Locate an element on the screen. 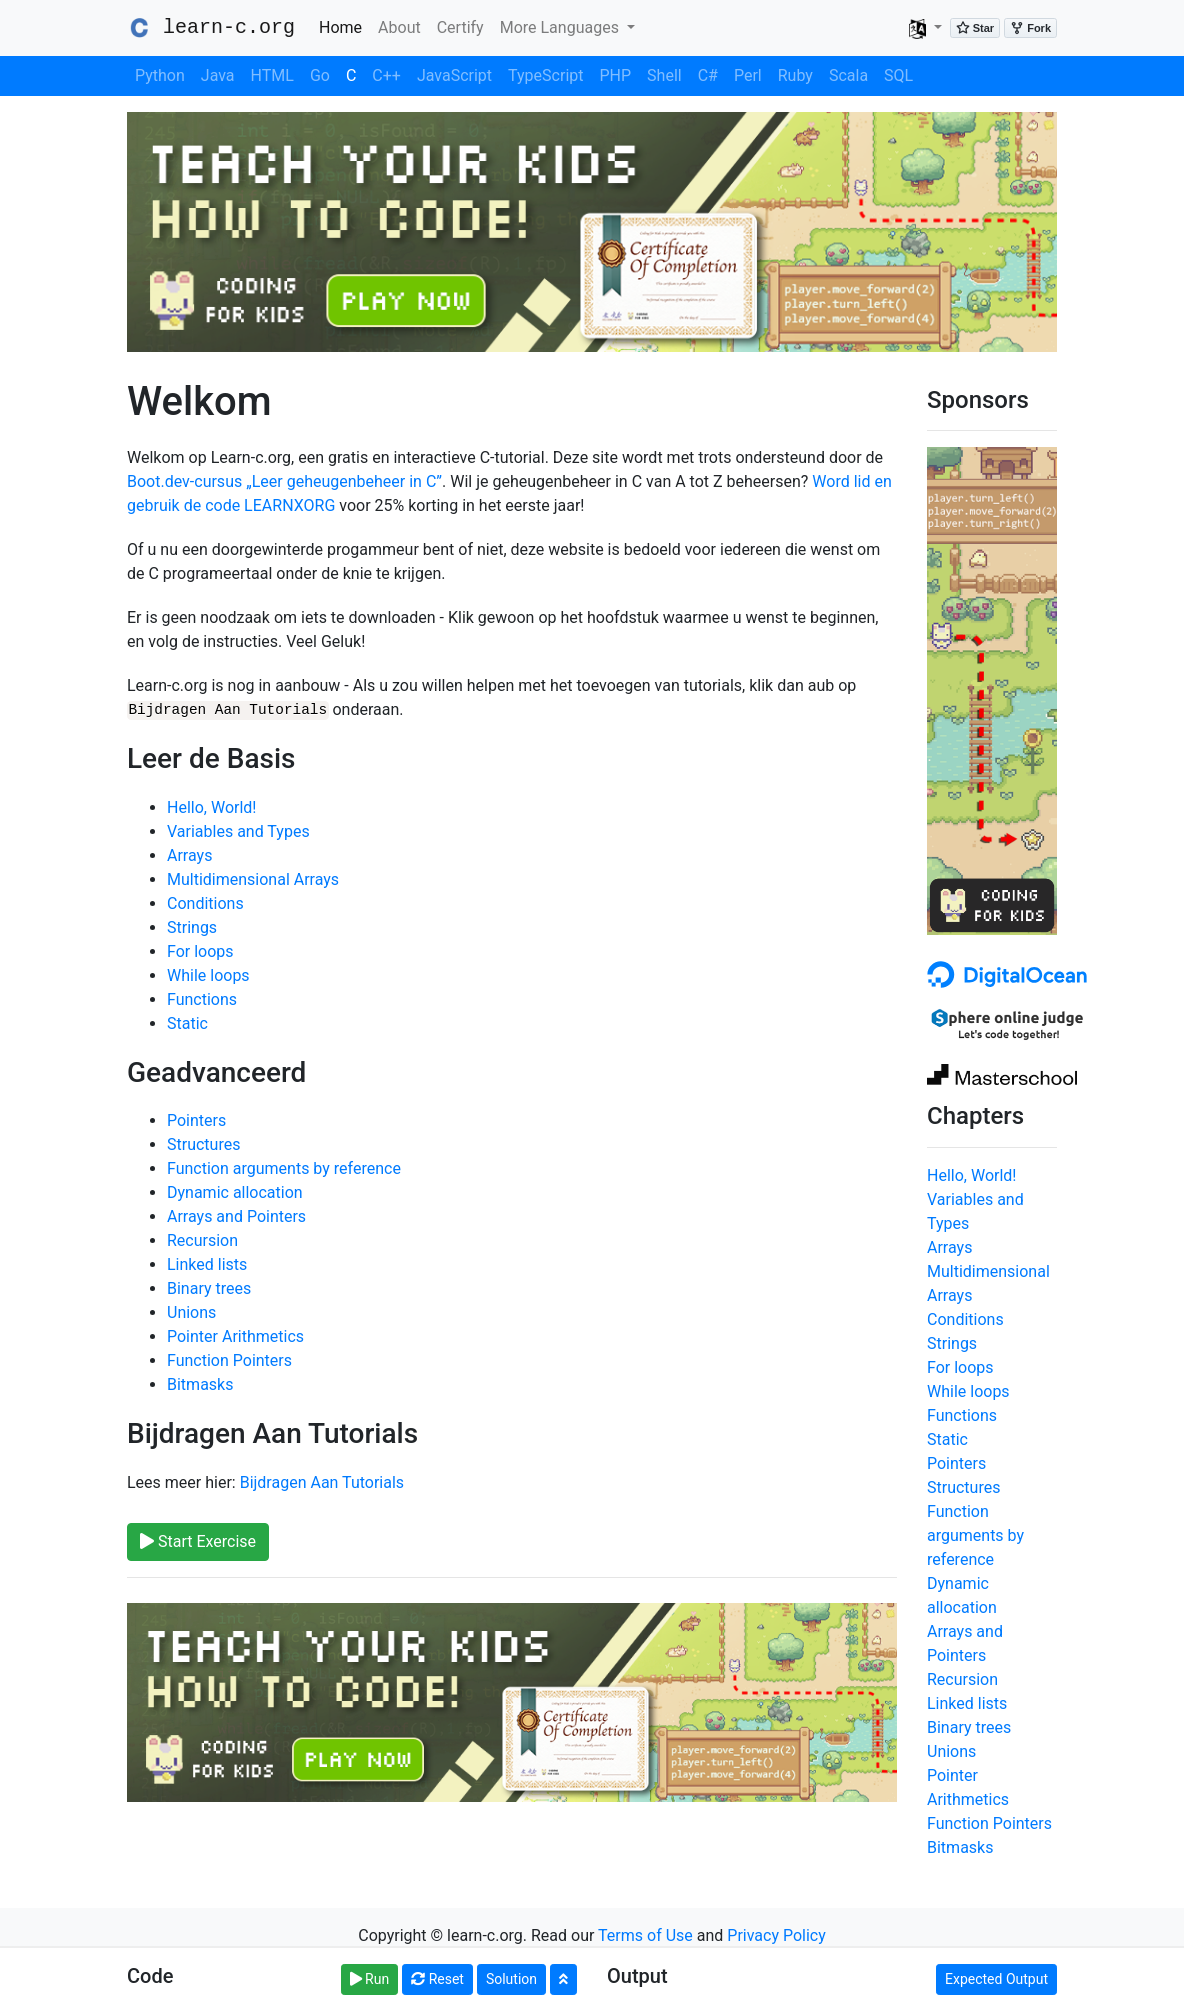 The image size is (1184, 2012). Recursion is located at coordinates (202, 1240).